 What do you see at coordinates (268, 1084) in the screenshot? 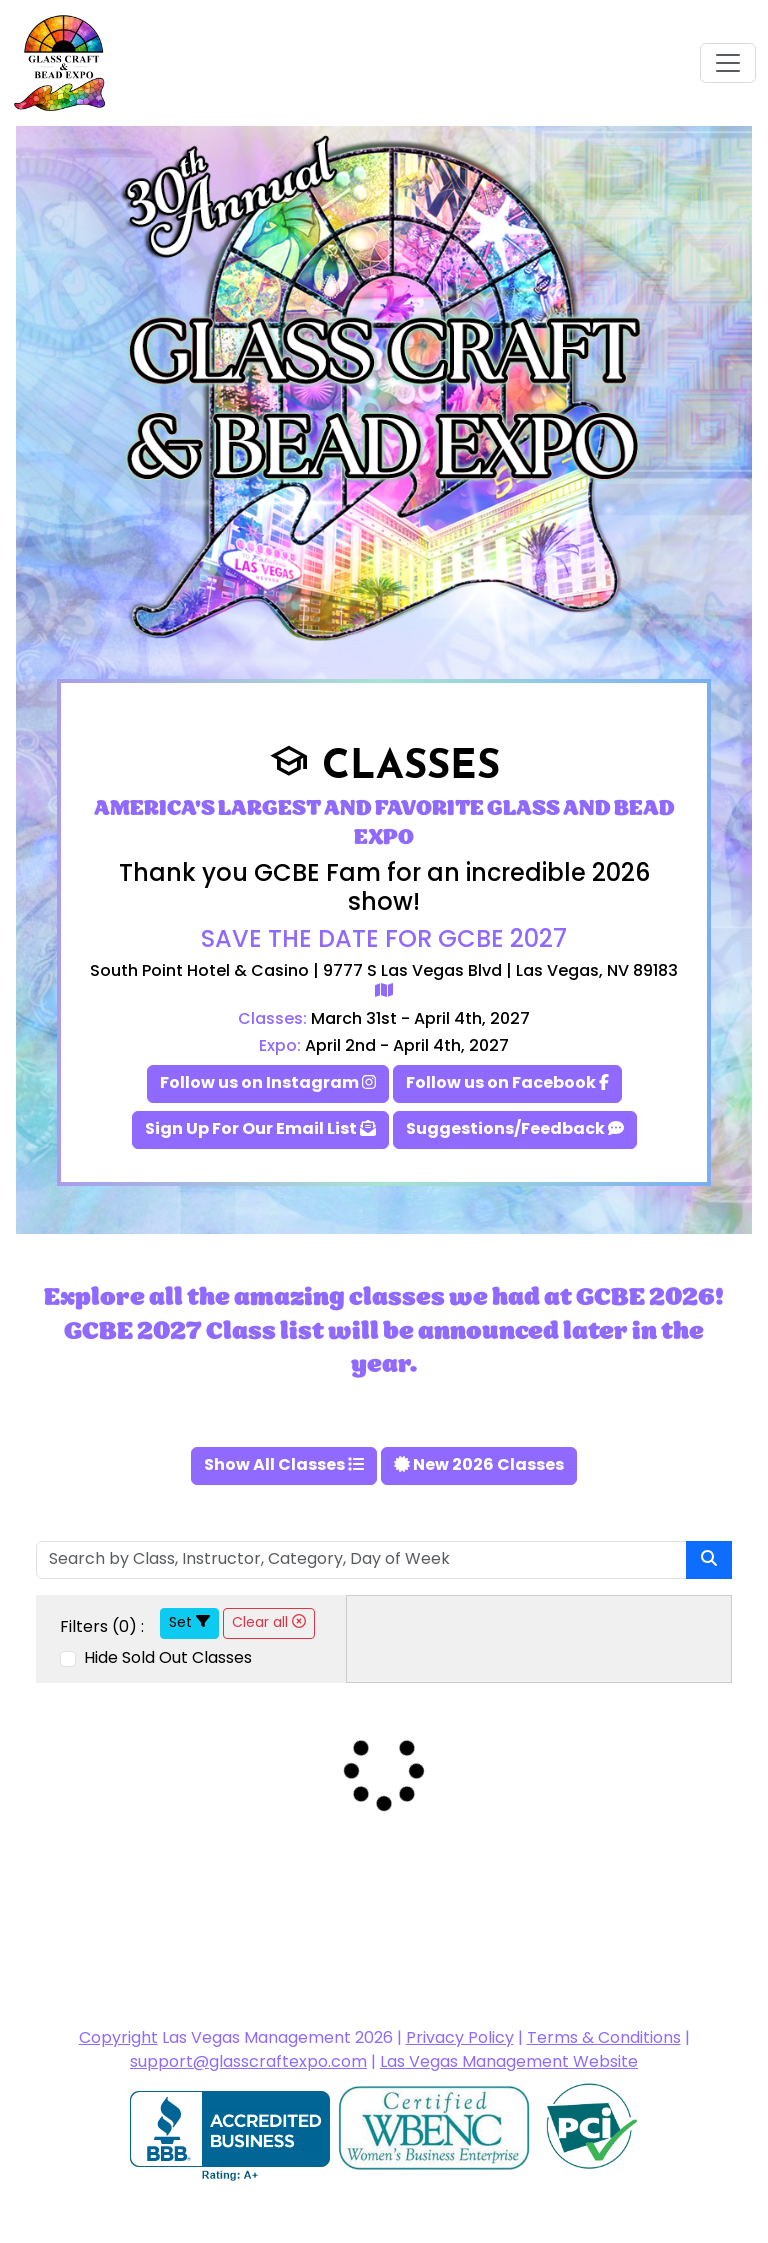
I see `Follow us on Instagram` at bounding box center [268, 1084].